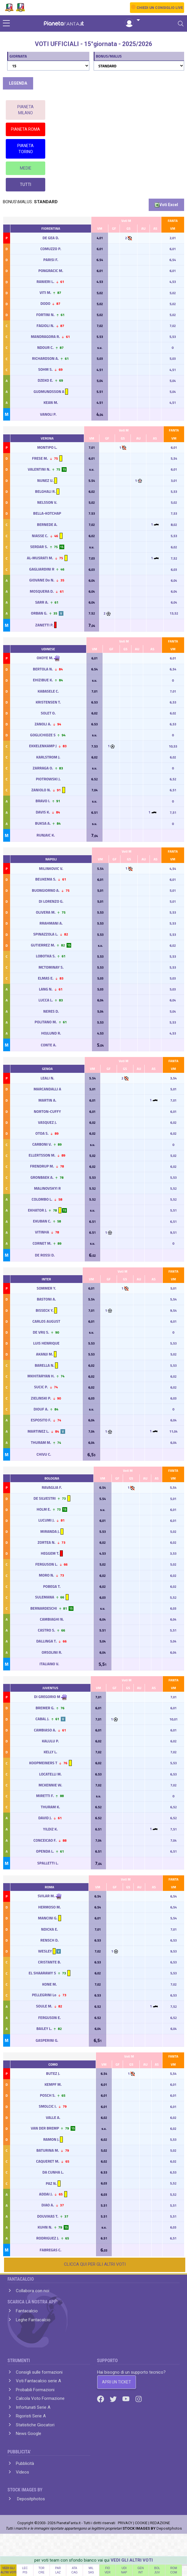  What do you see at coordinates (47, 2106) in the screenshot?
I see `SMOLCIC I.` at bounding box center [47, 2106].